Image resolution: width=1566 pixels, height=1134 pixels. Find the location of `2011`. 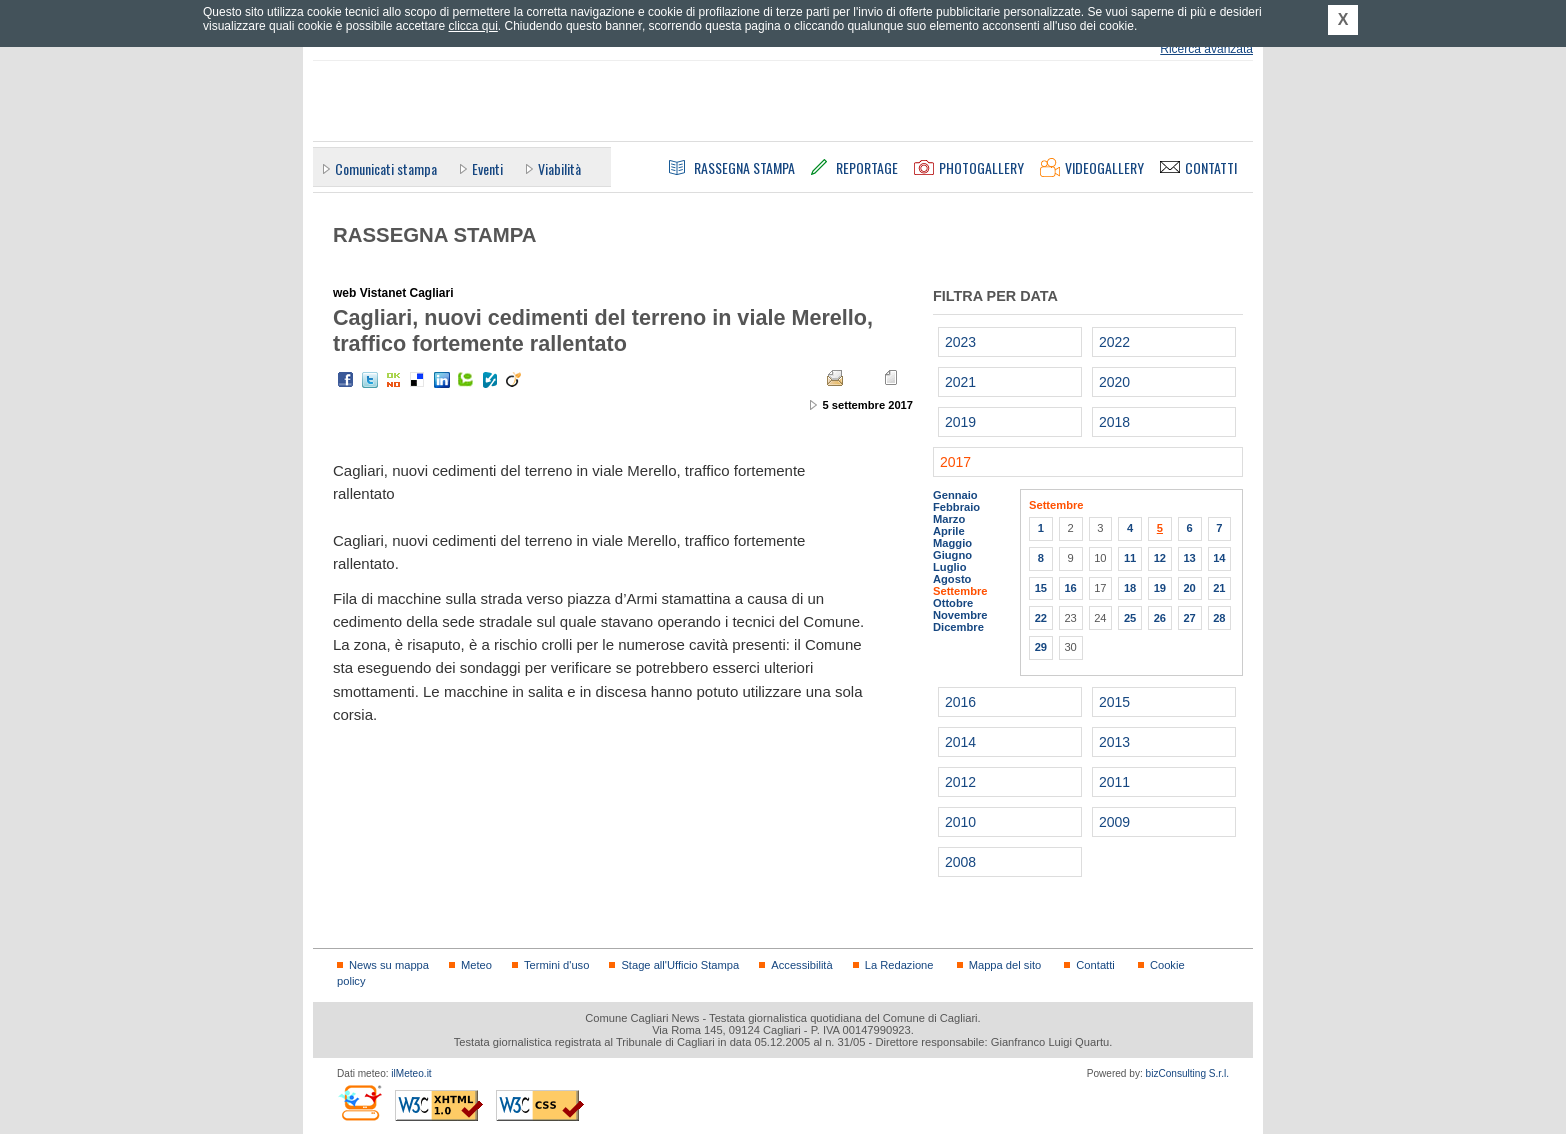

2011 is located at coordinates (1114, 782).